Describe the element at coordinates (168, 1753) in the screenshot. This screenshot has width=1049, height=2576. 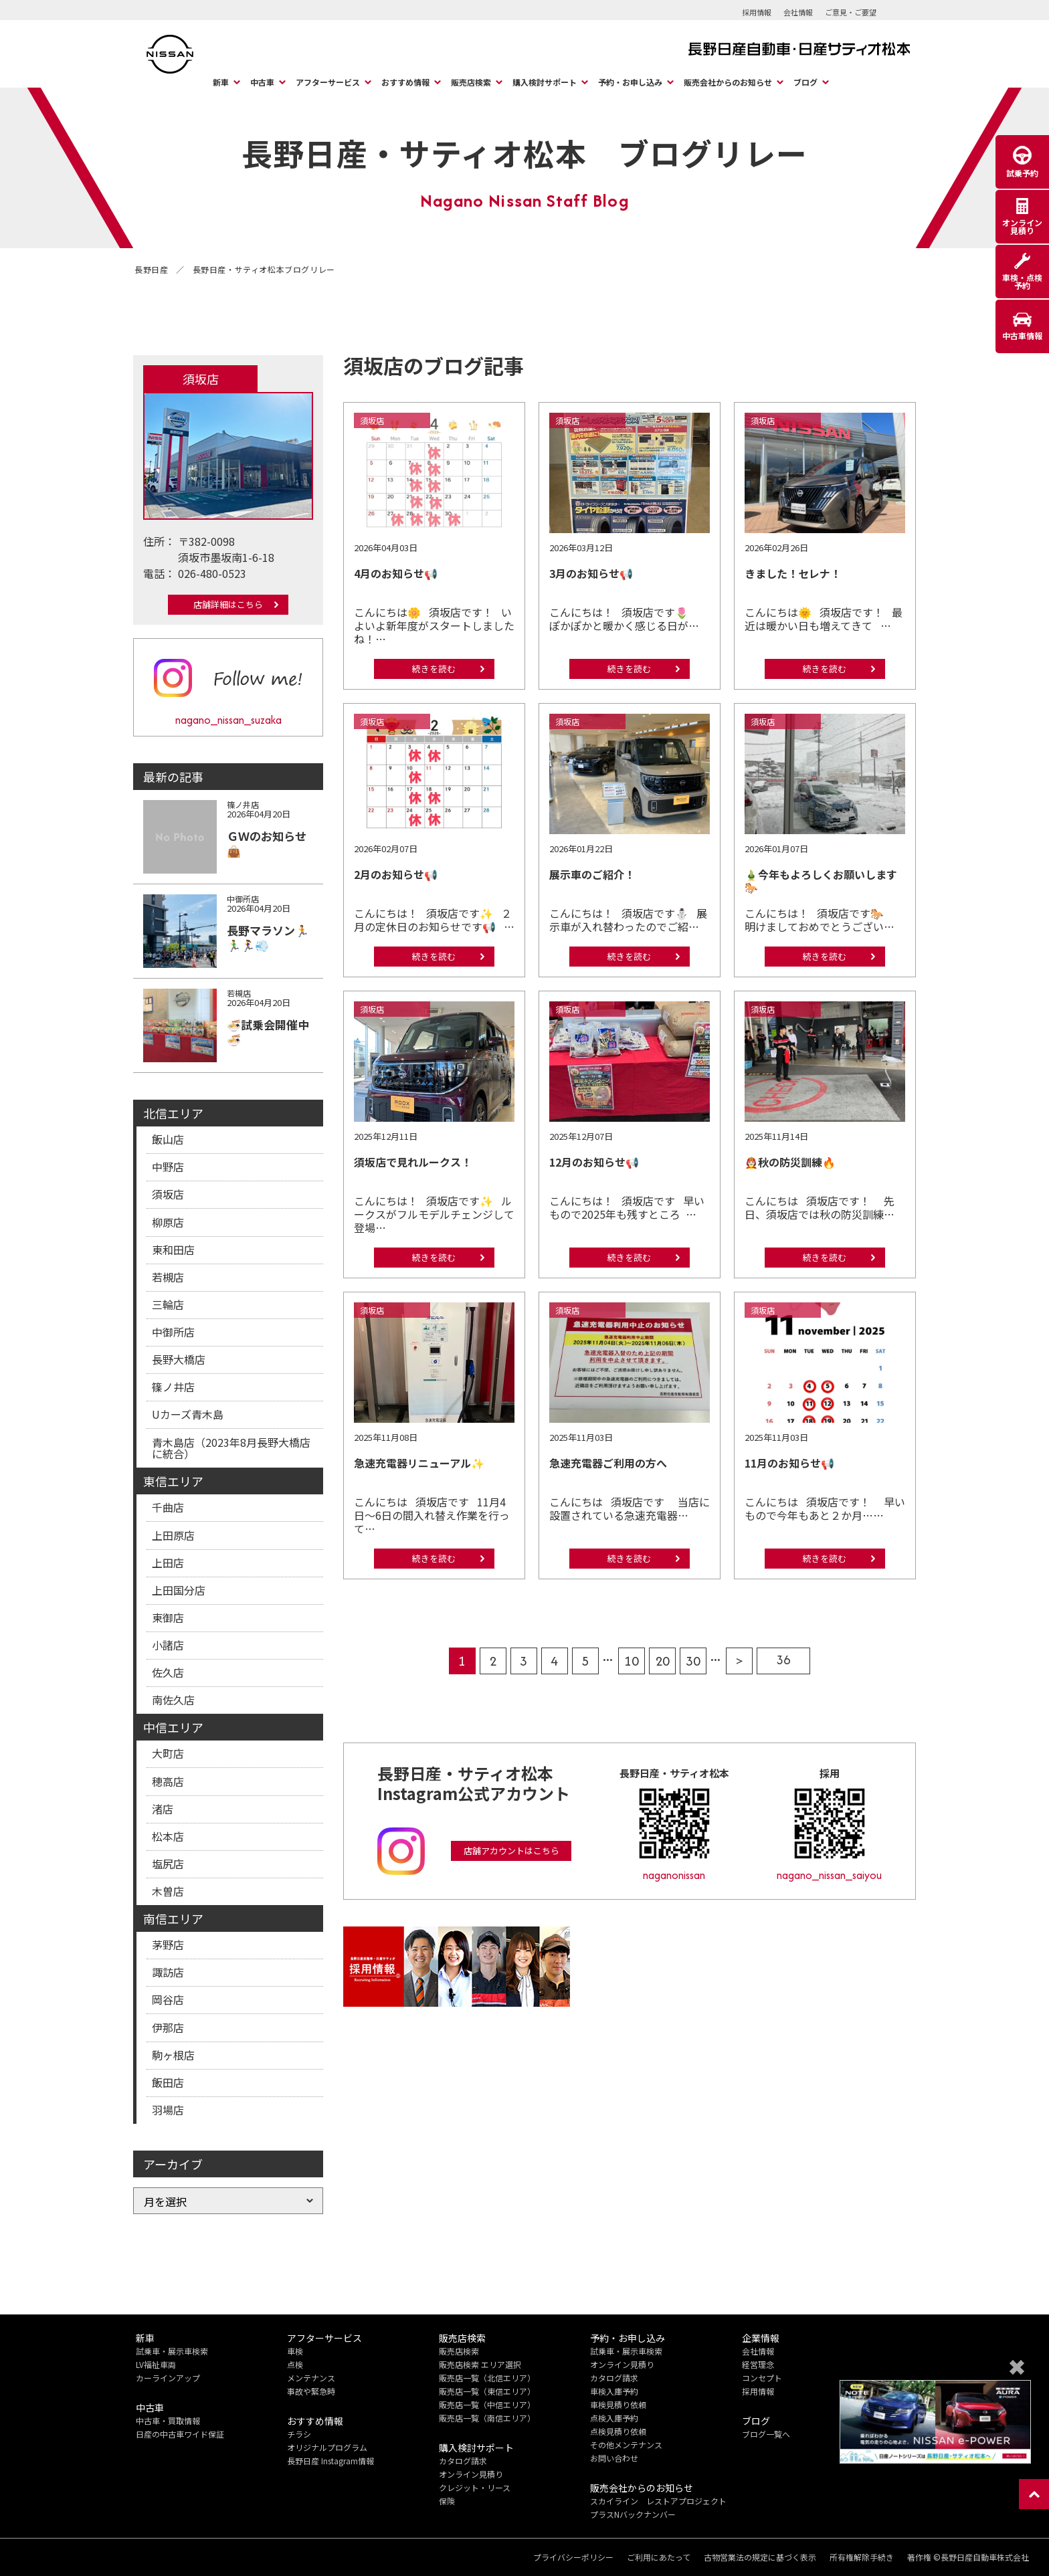
I see `大町店` at that location.